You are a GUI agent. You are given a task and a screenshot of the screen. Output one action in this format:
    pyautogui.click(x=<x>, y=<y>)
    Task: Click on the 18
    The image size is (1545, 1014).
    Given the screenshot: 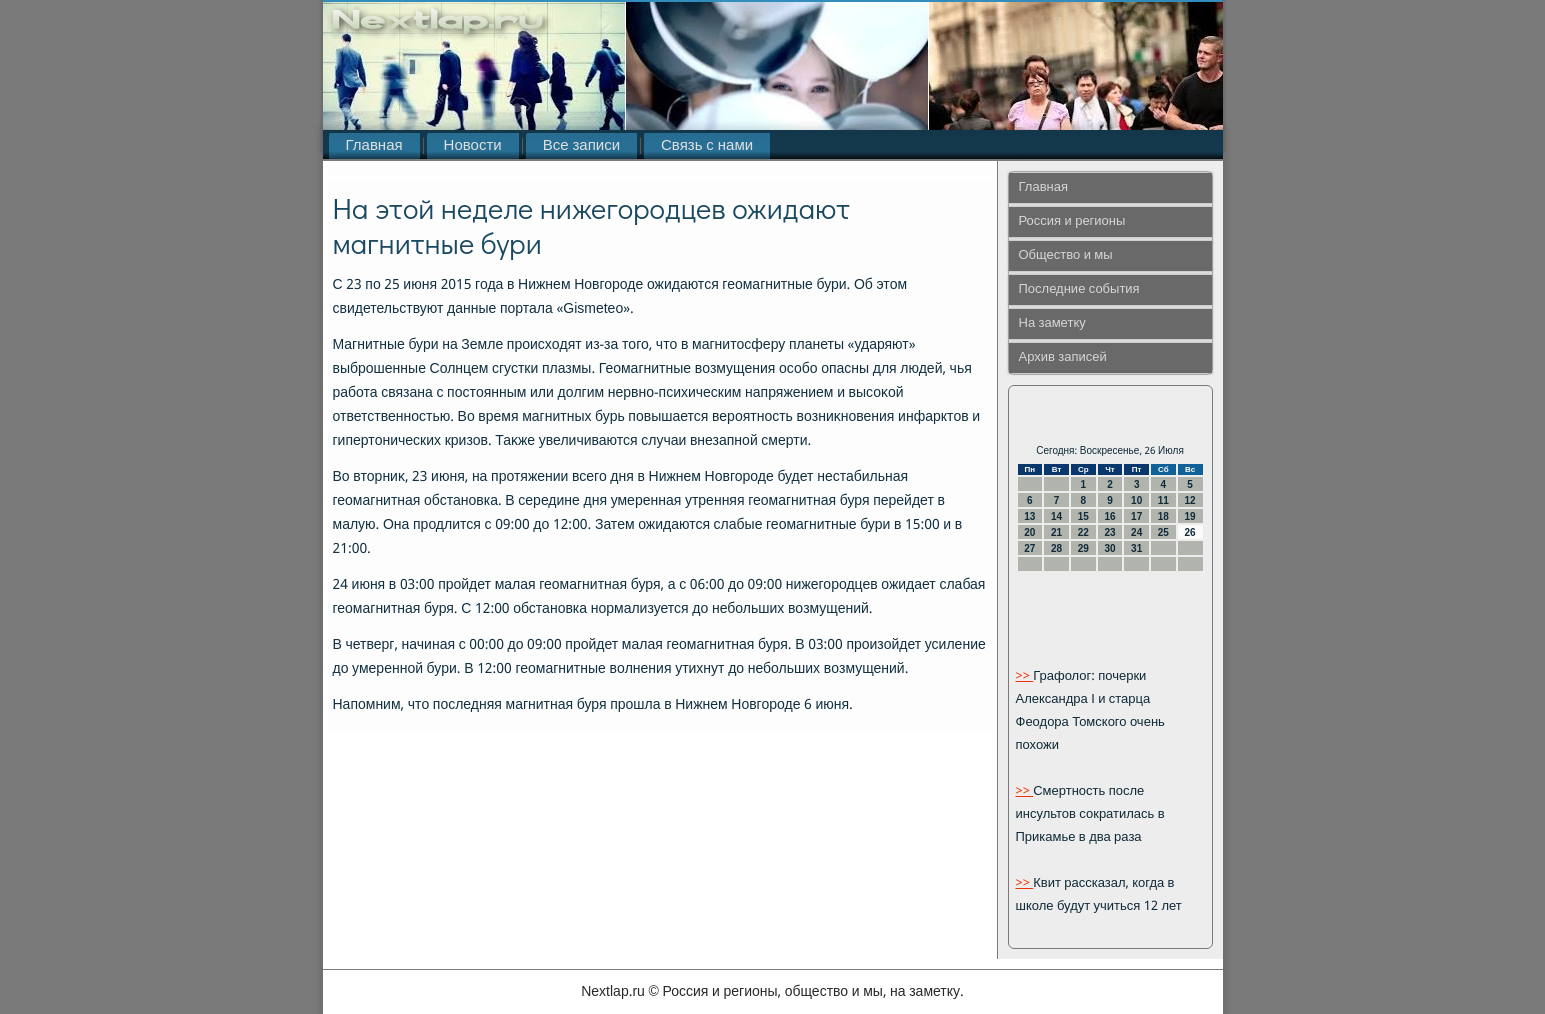 What is the action you would take?
    pyautogui.click(x=1163, y=516)
    